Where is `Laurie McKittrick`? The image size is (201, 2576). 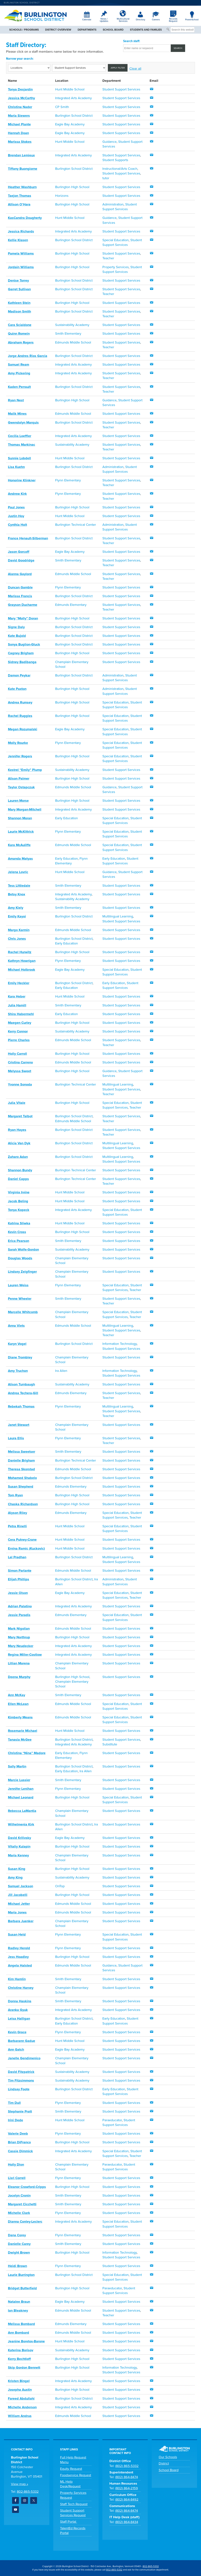
Laurie McKittrick is located at coordinates (21, 831).